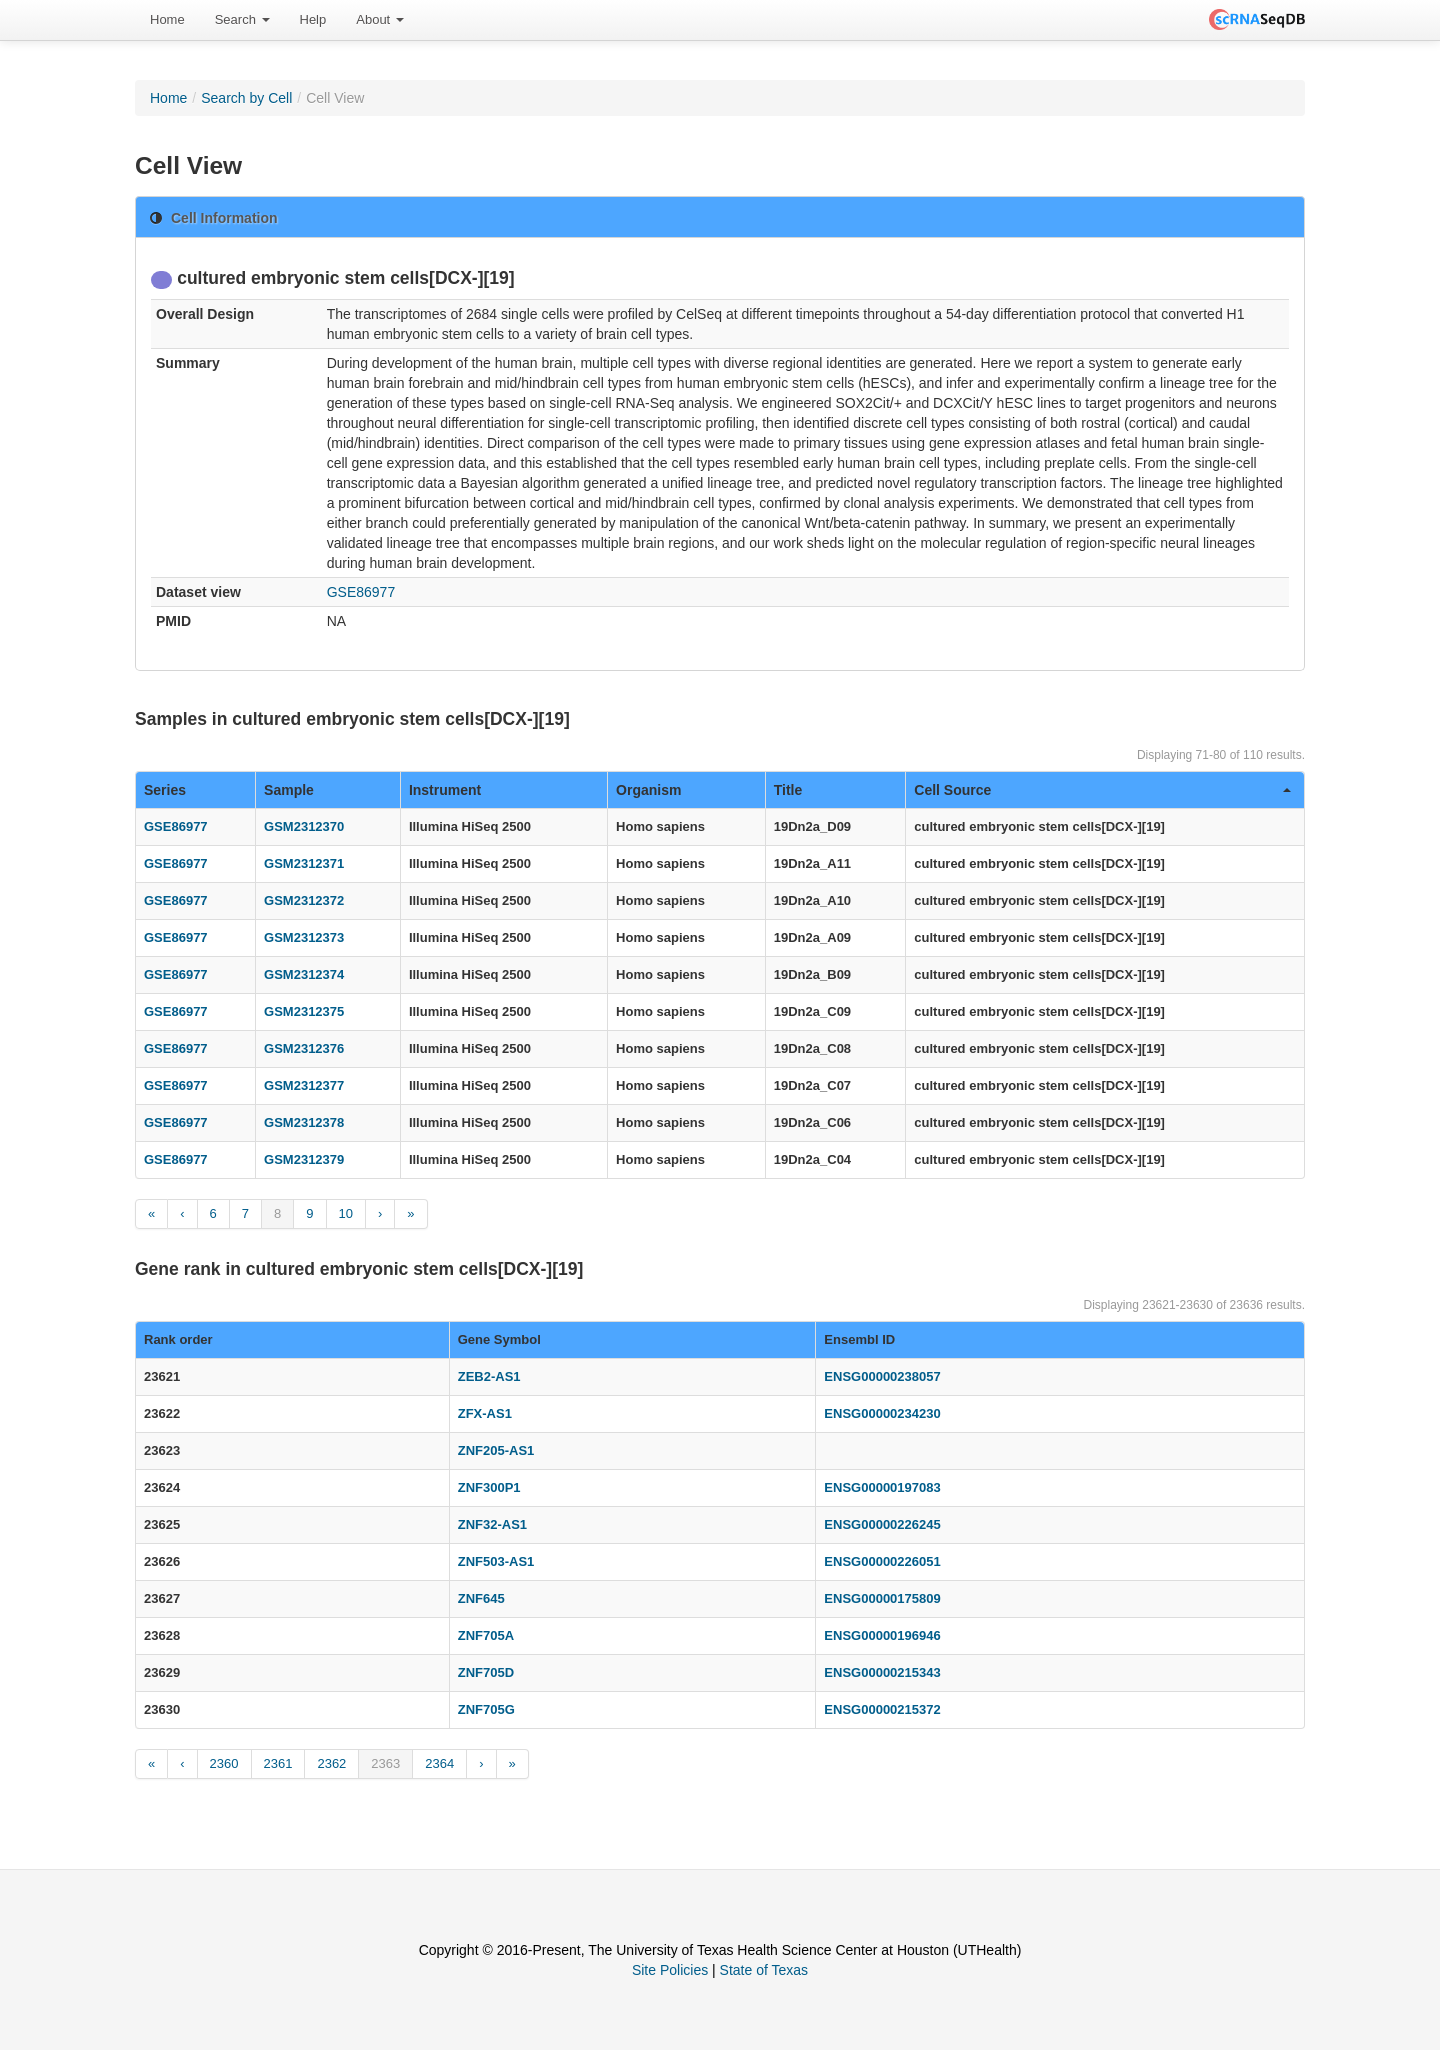 The image size is (1440, 2050). What do you see at coordinates (439, 1763) in the screenshot?
I see `2364` at bounding box center [439, 1763].